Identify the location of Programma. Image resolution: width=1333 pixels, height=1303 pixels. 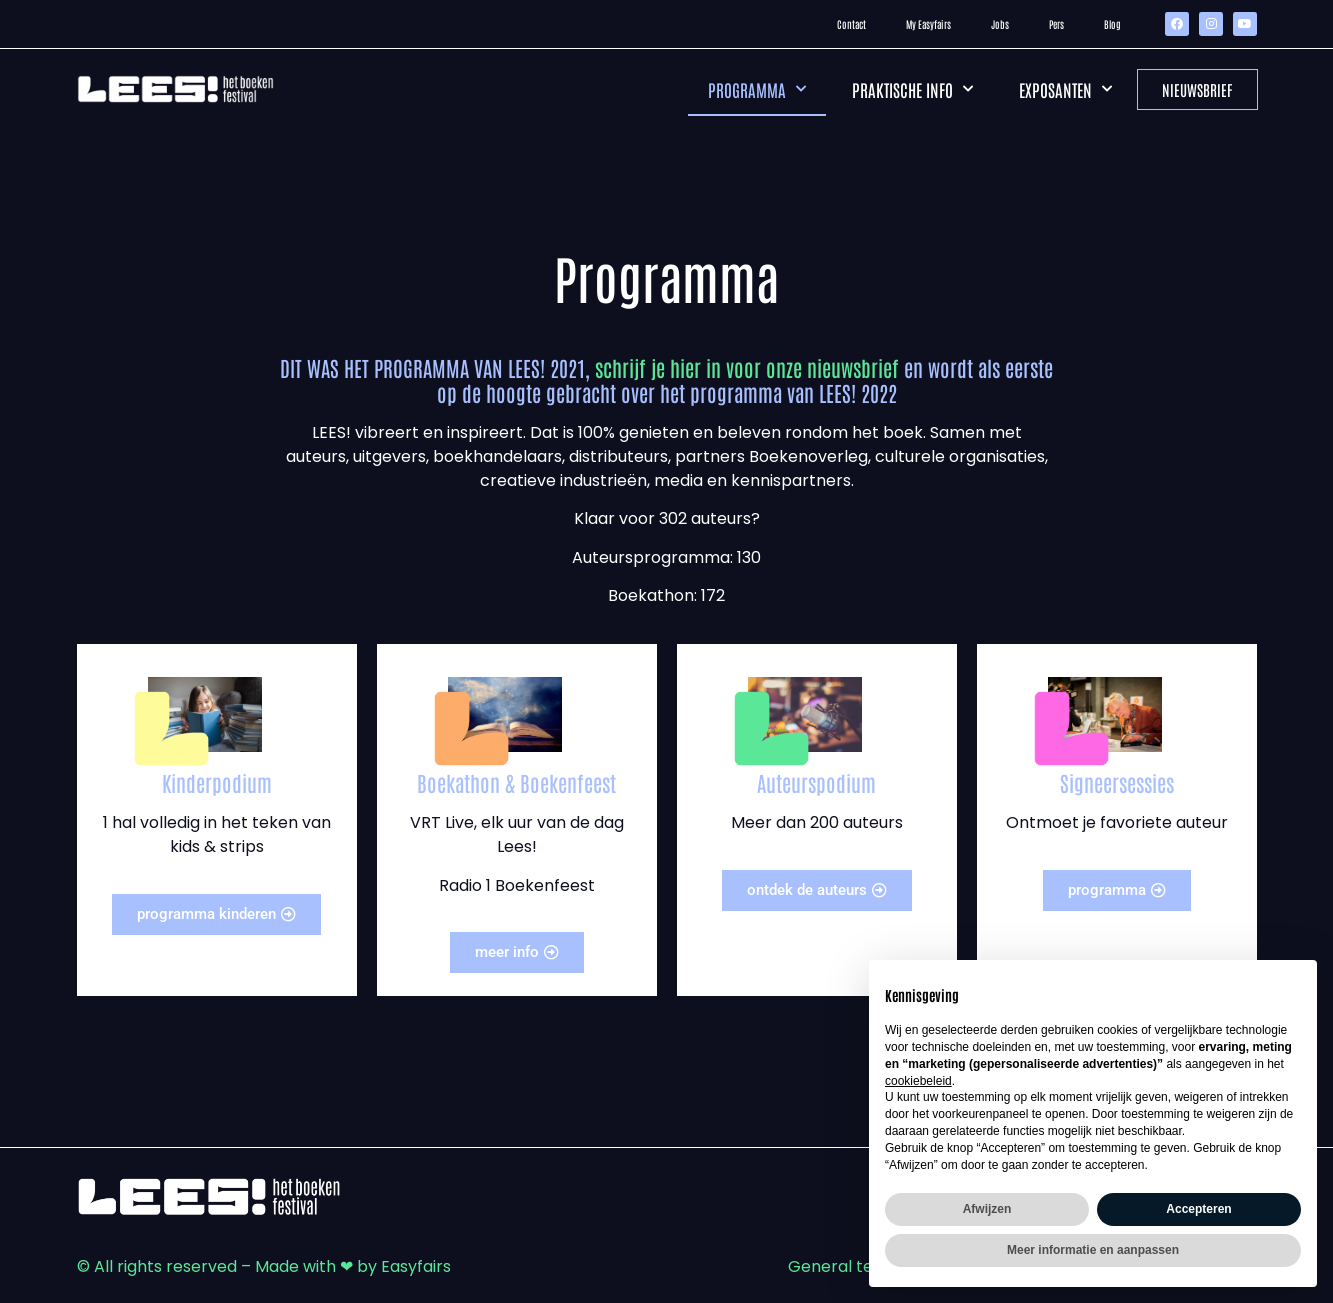
(757, 89).